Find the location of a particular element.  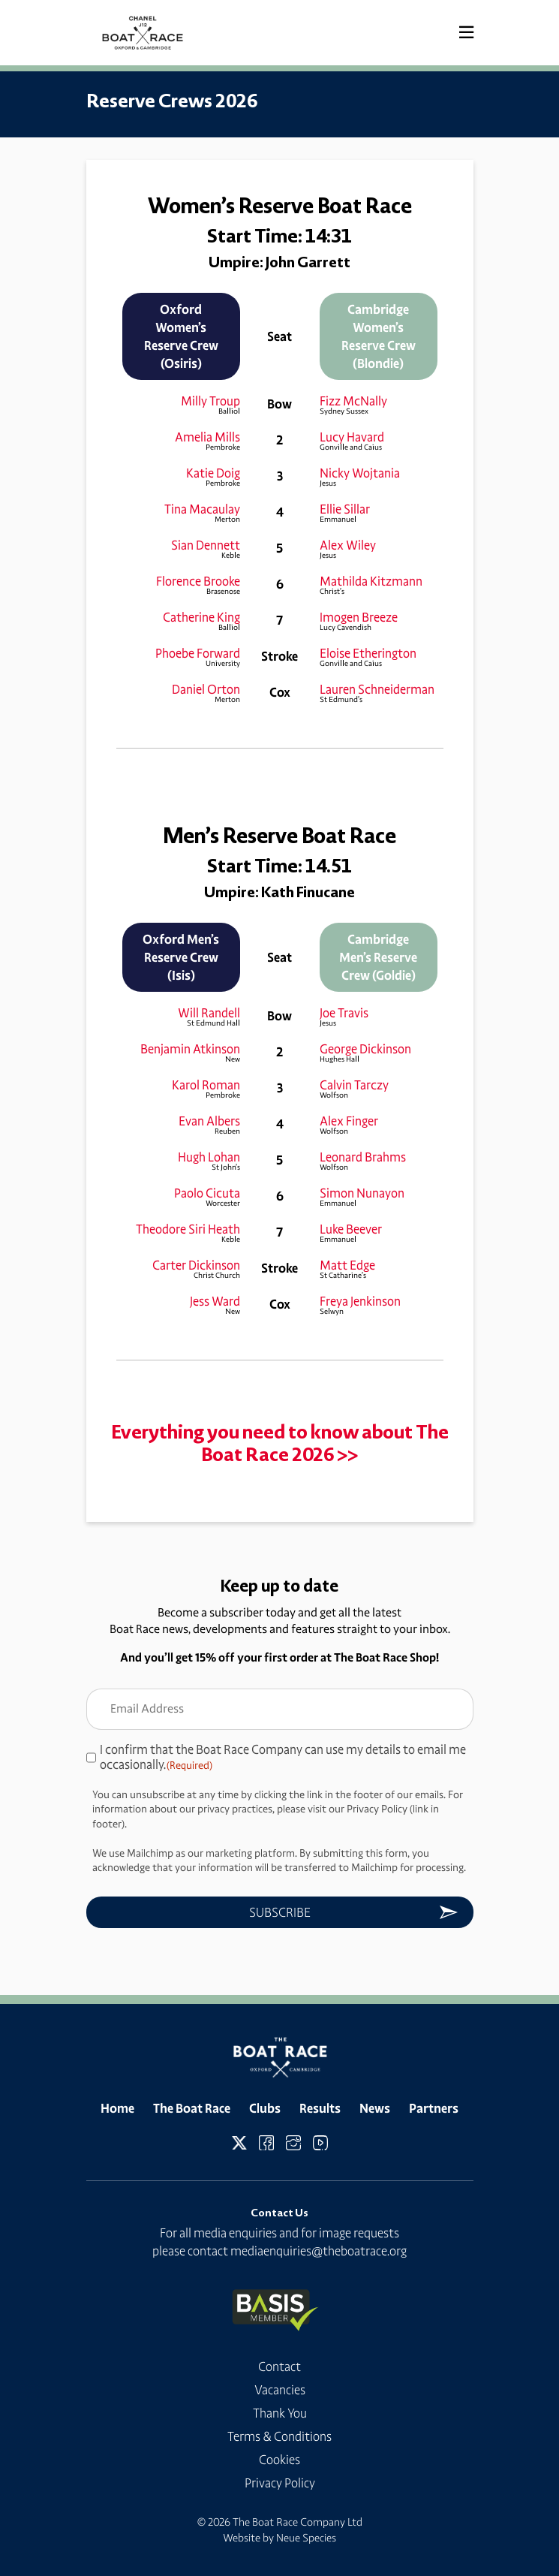

Cambridge Women’s Reserve Crew (Blondie) is located at coordinates (378, 336).